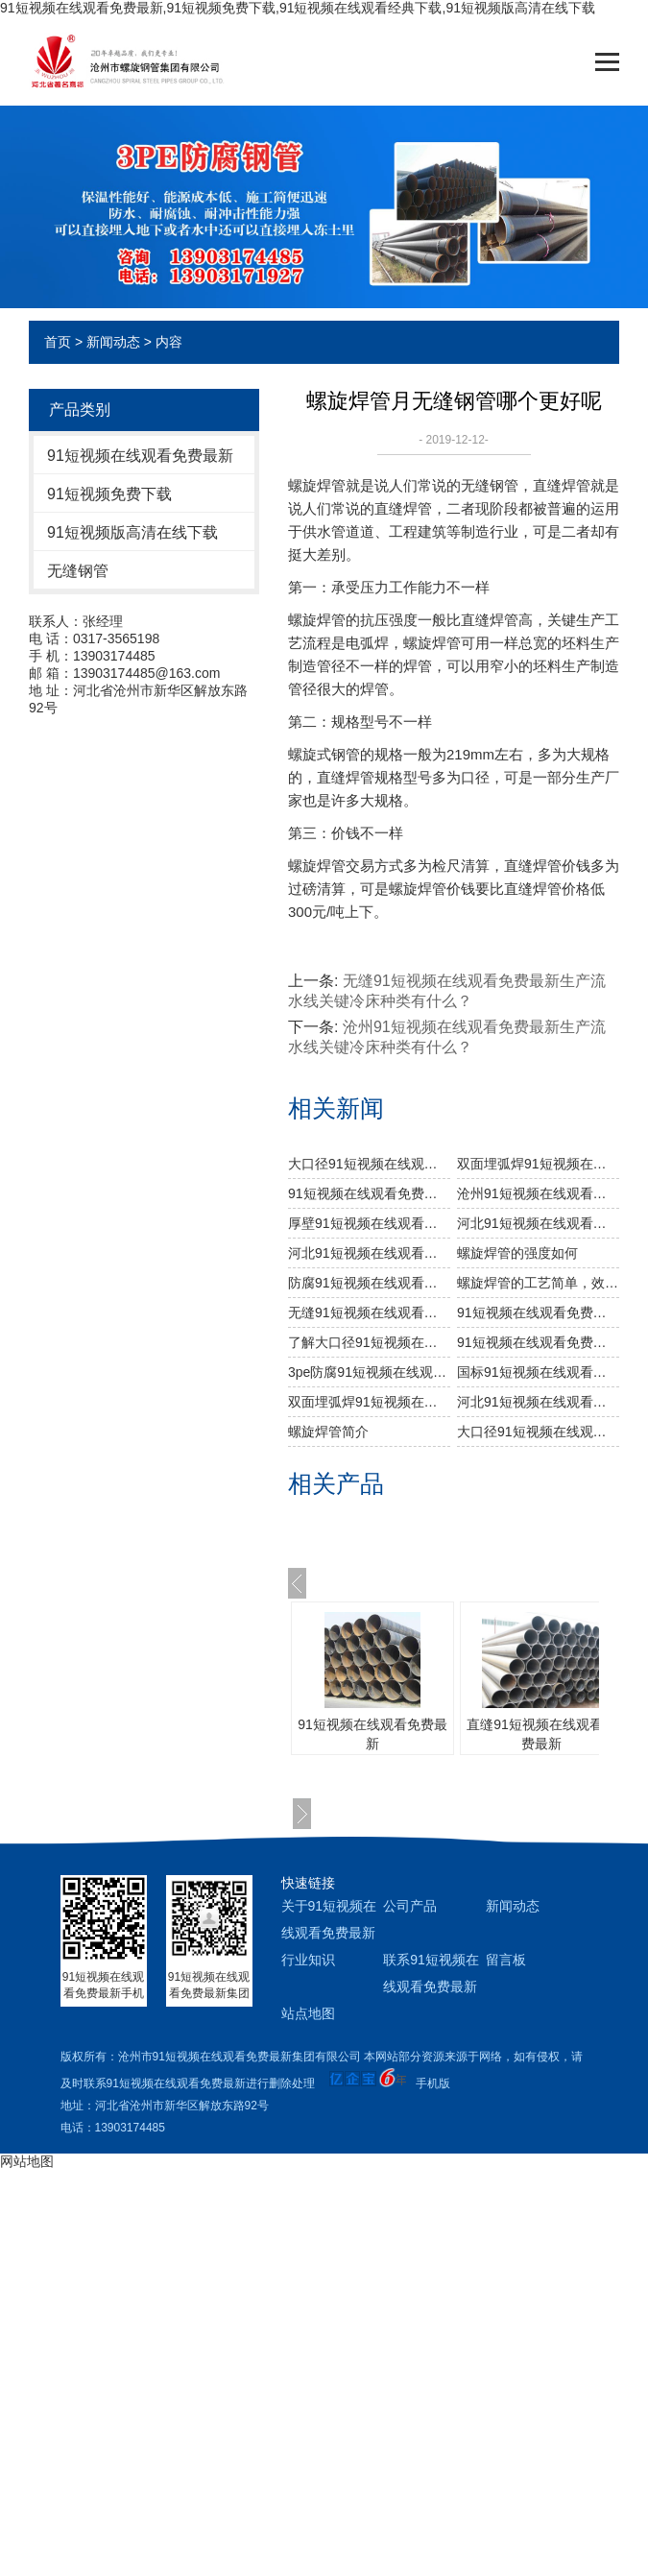 The image size is (648, 2576). Describe the element at coordinates (538, 1163) in the screenshot. I see `双面埋弧焊91短视频在线观看免费最新生产步骤有哪些？` at that location.